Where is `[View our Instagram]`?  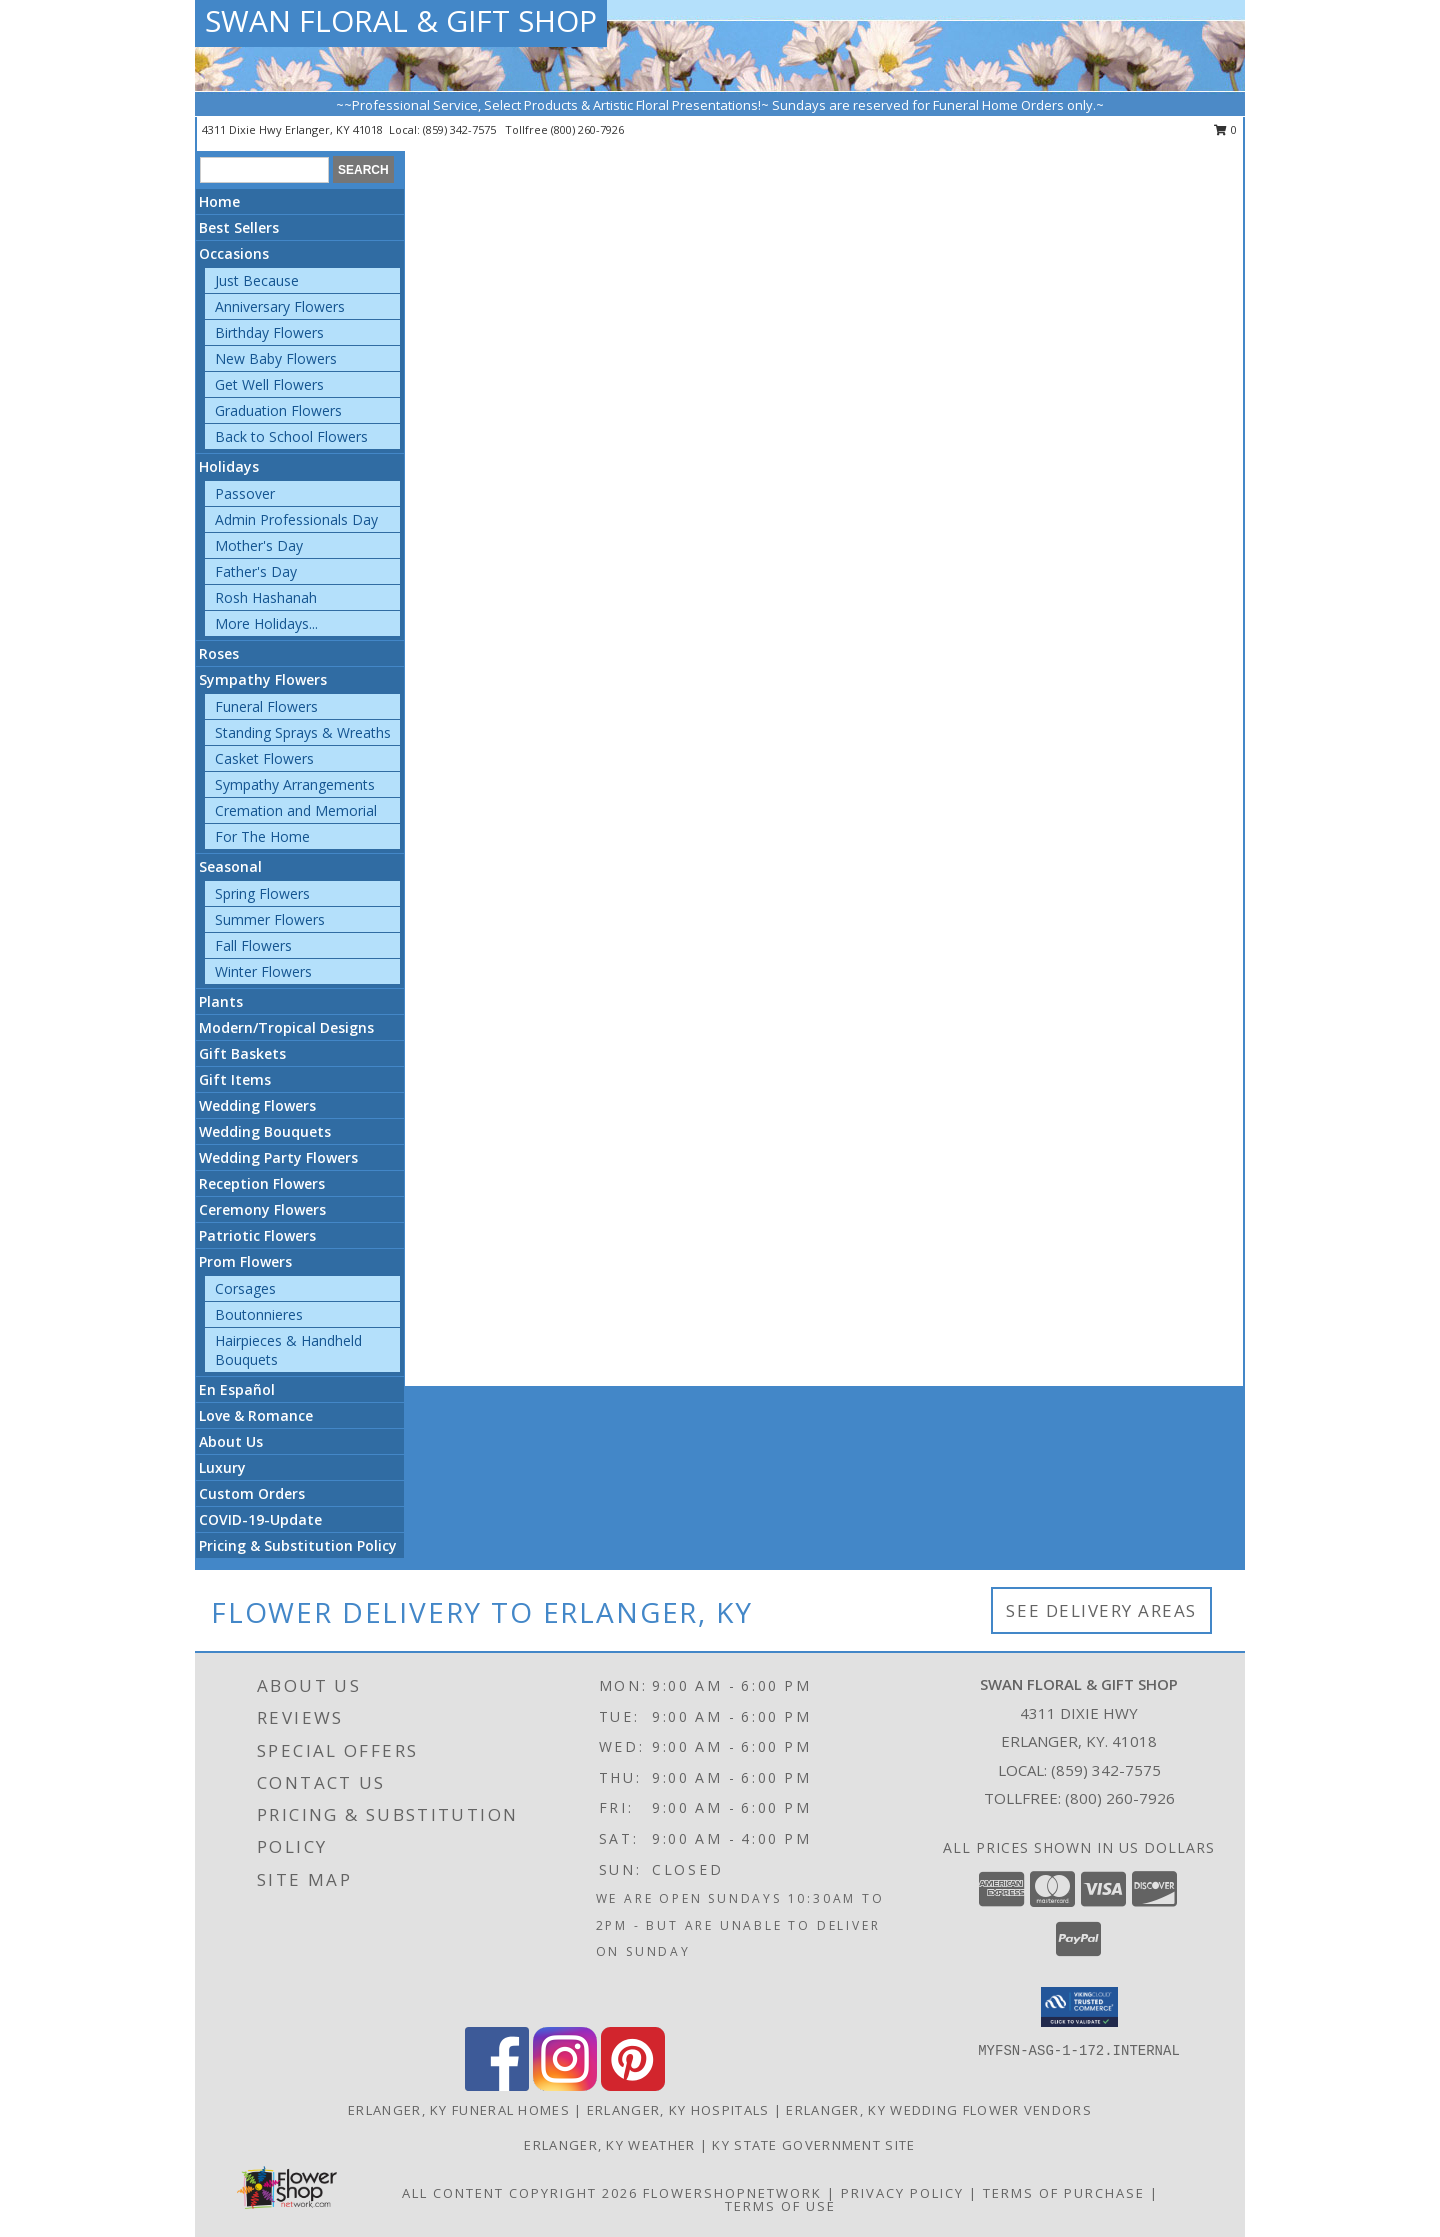
[View our Instagram] is located at coordinates (565, 2085).